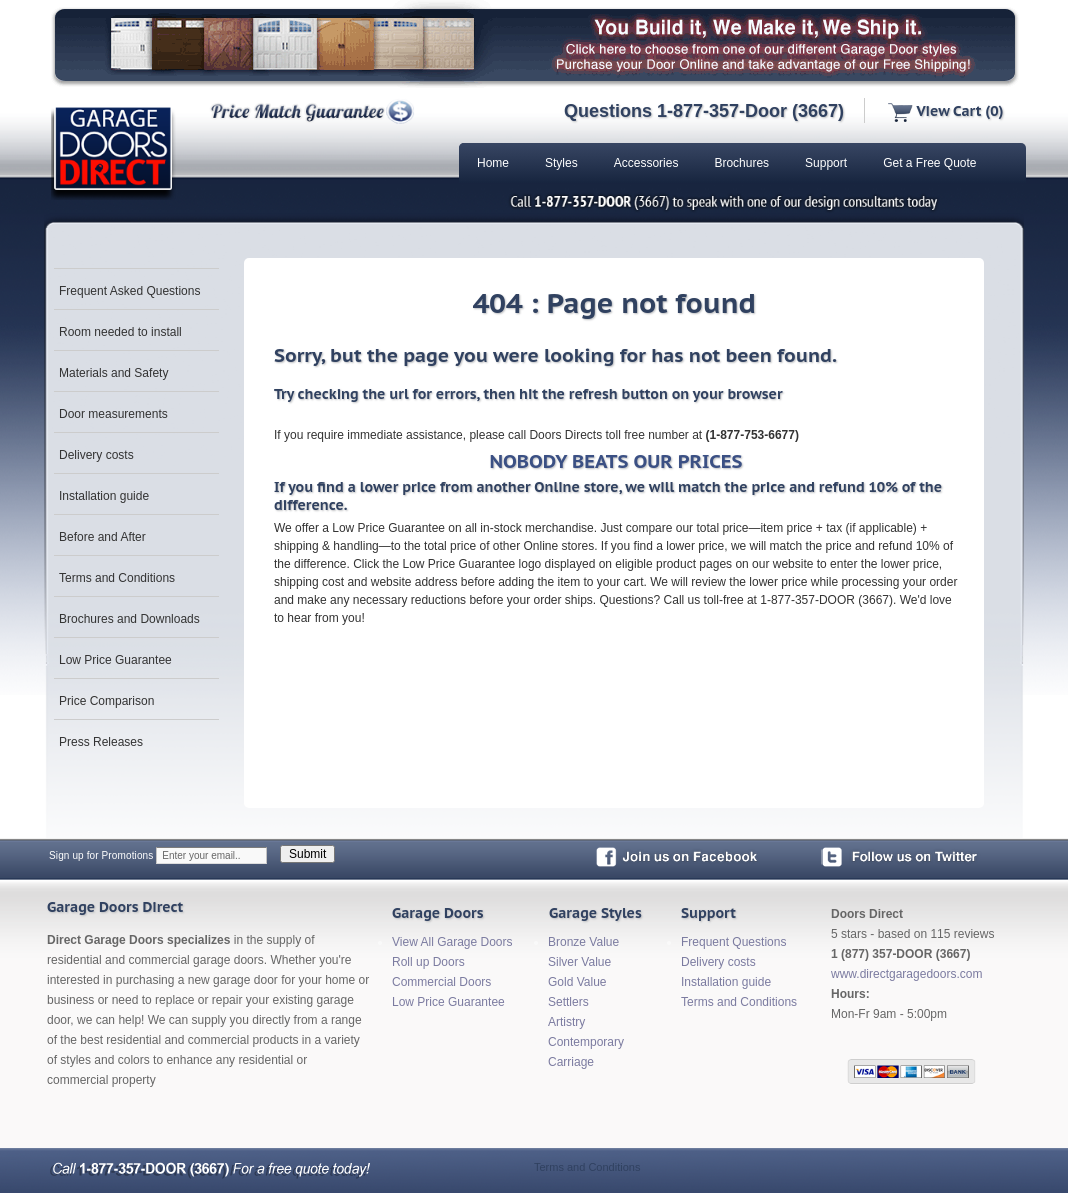 This screenshot has width=1068, height=1193. What do you see at coordinates (113, 373) in the screenshot?
I see `Materials and Safety` at bounding box center [113, 373].